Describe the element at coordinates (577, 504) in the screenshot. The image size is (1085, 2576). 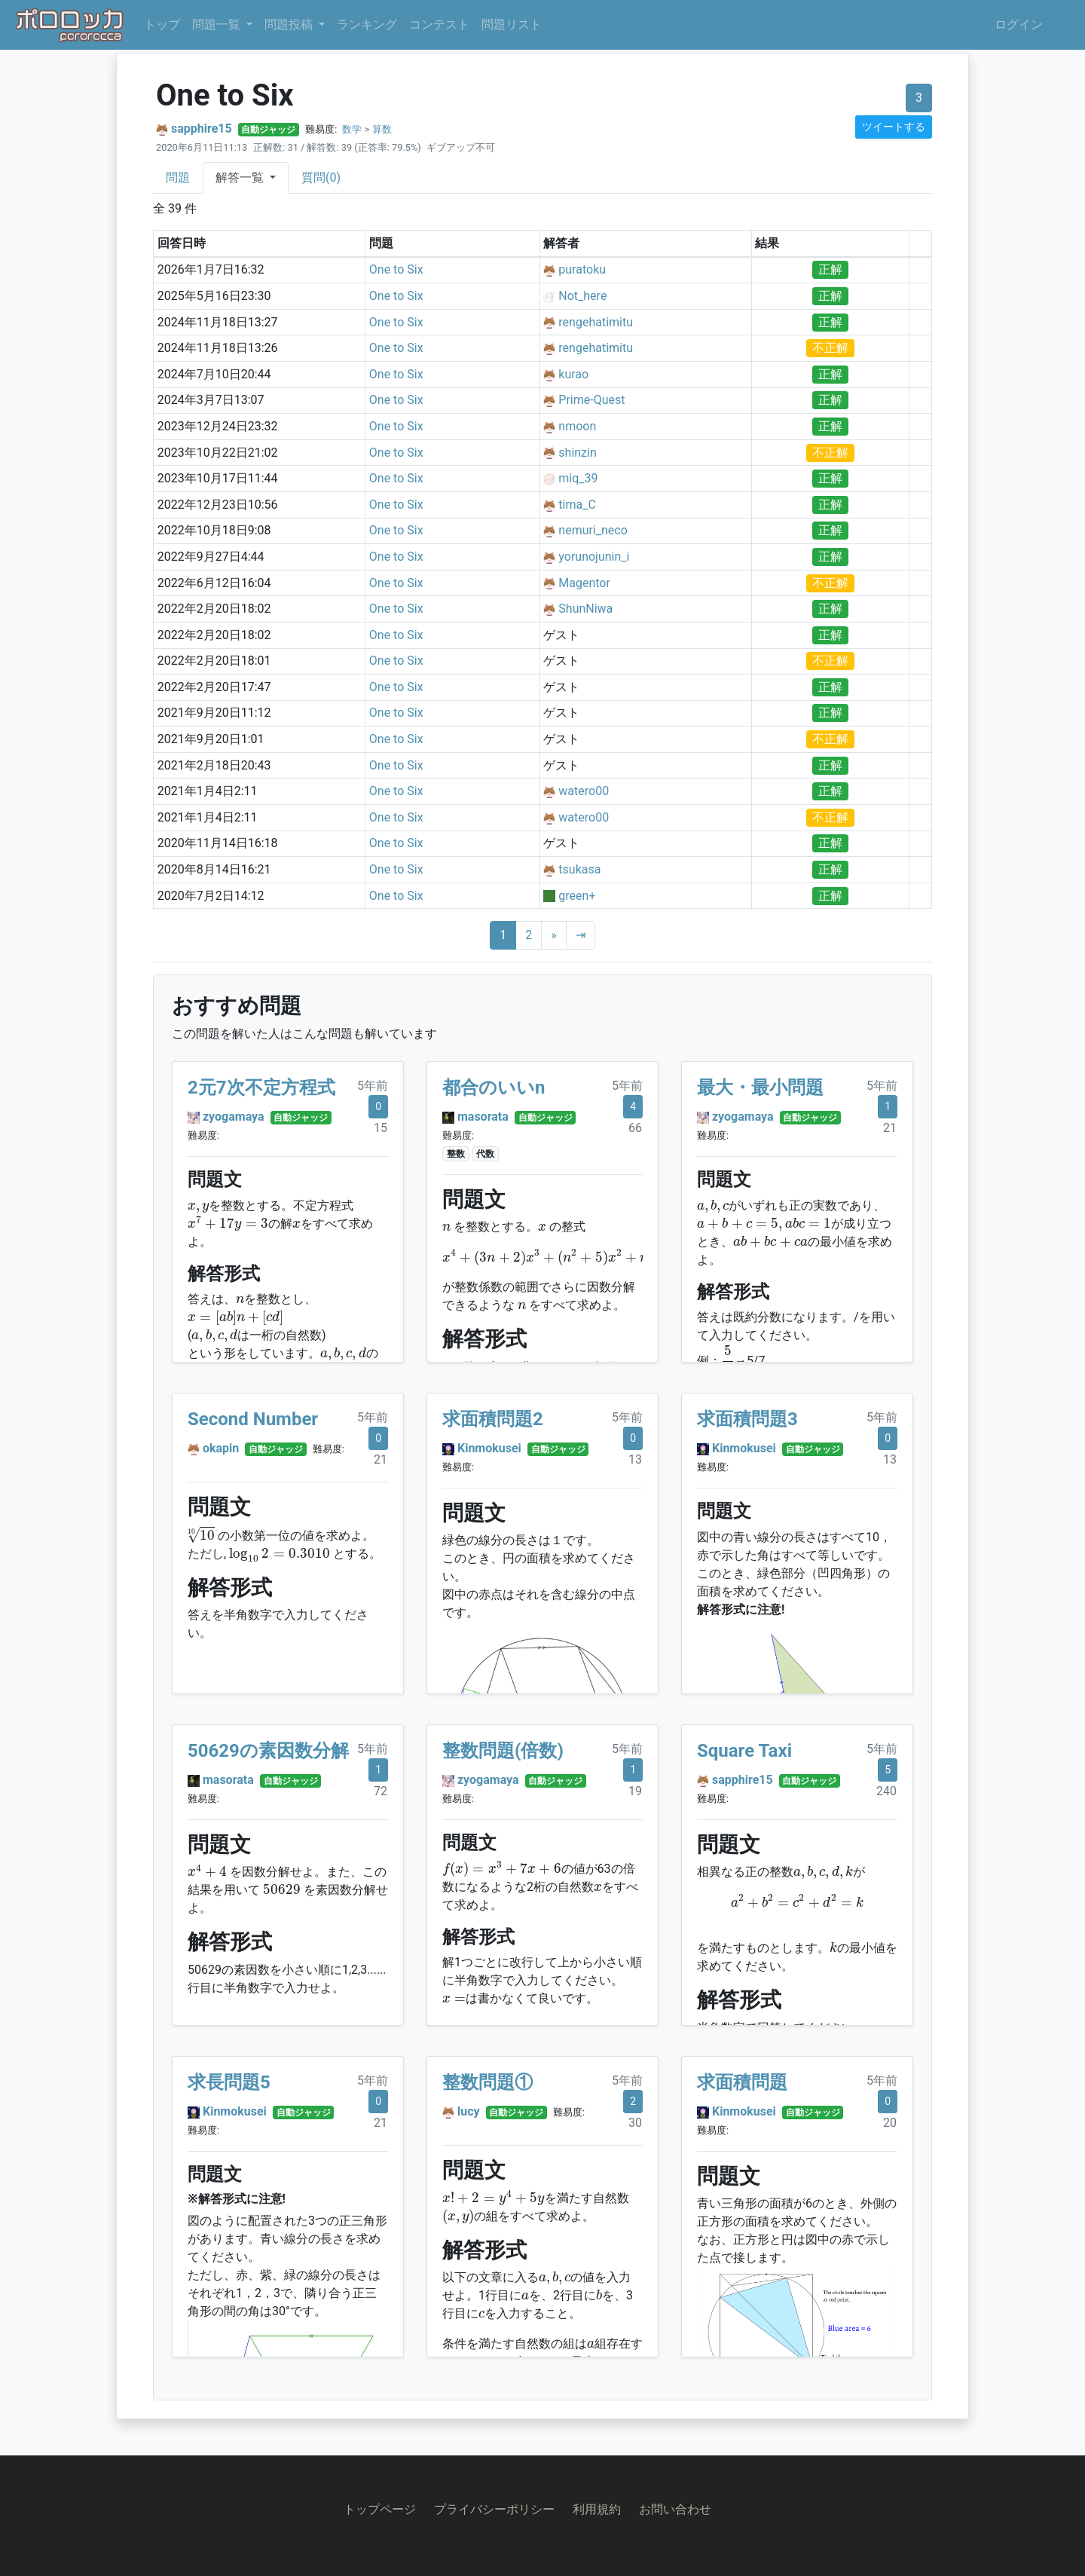
I see `tima_C` at that location.